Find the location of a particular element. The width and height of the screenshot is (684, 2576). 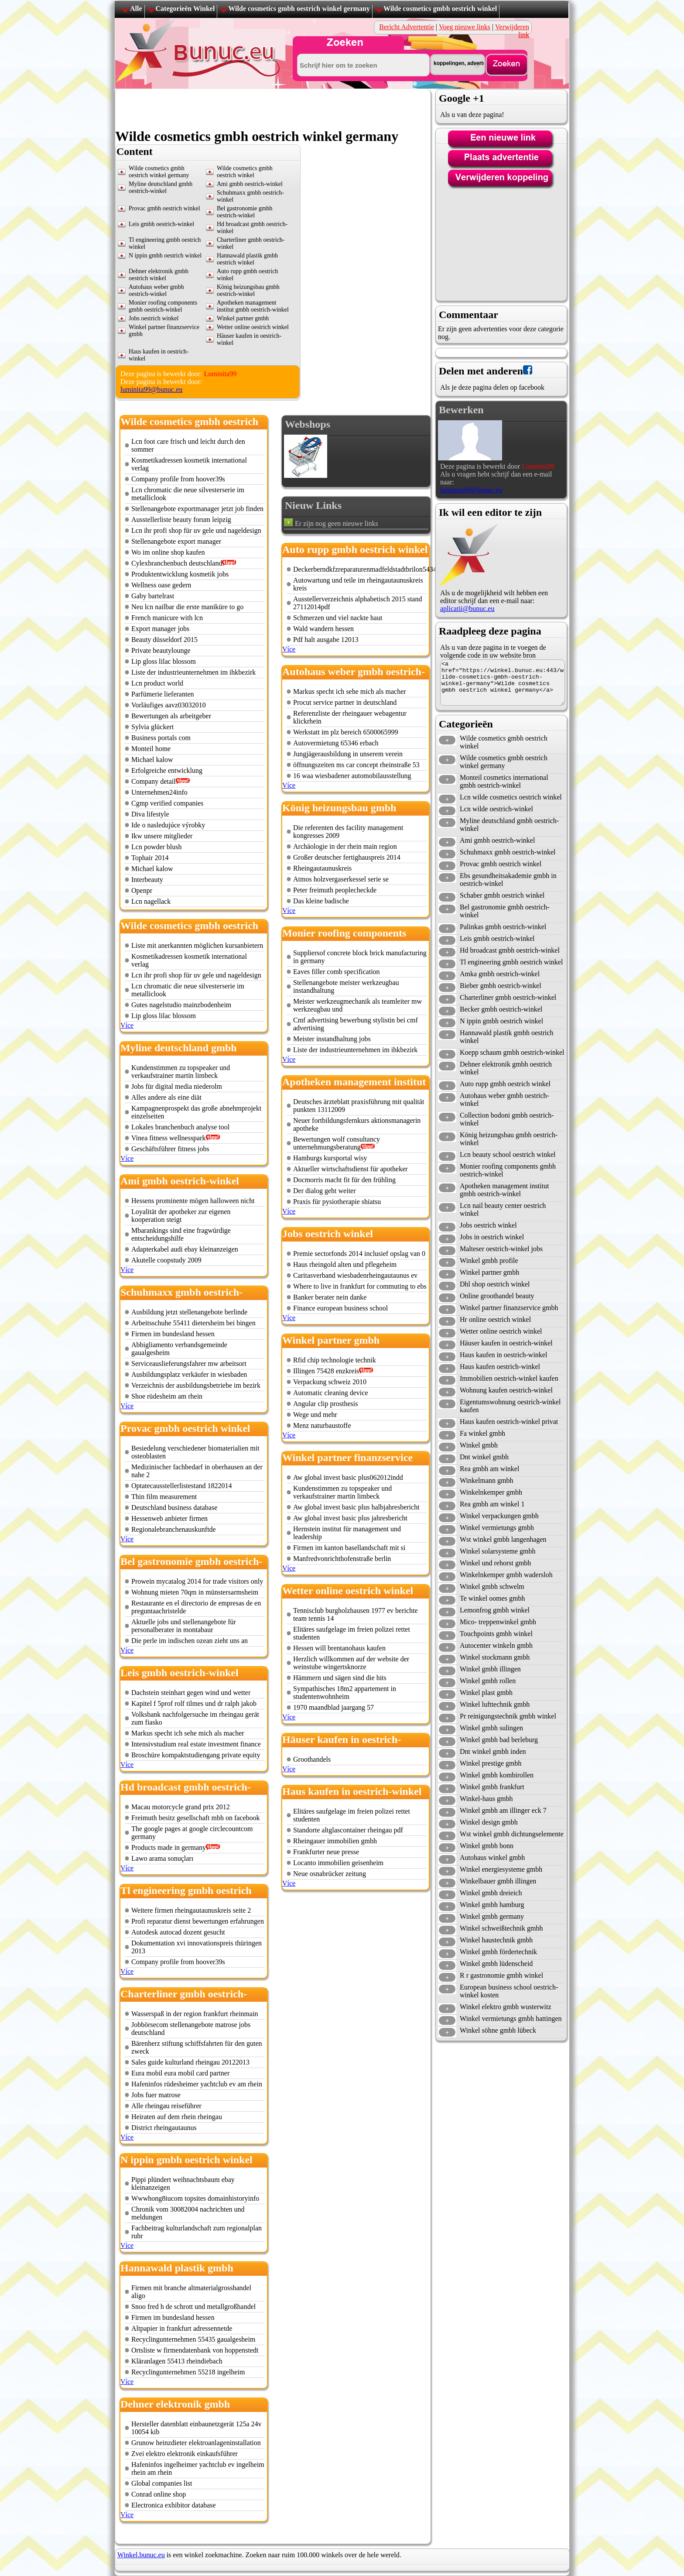

Winkel lufttechnik gmbh is located at coordinates (495, 1704).